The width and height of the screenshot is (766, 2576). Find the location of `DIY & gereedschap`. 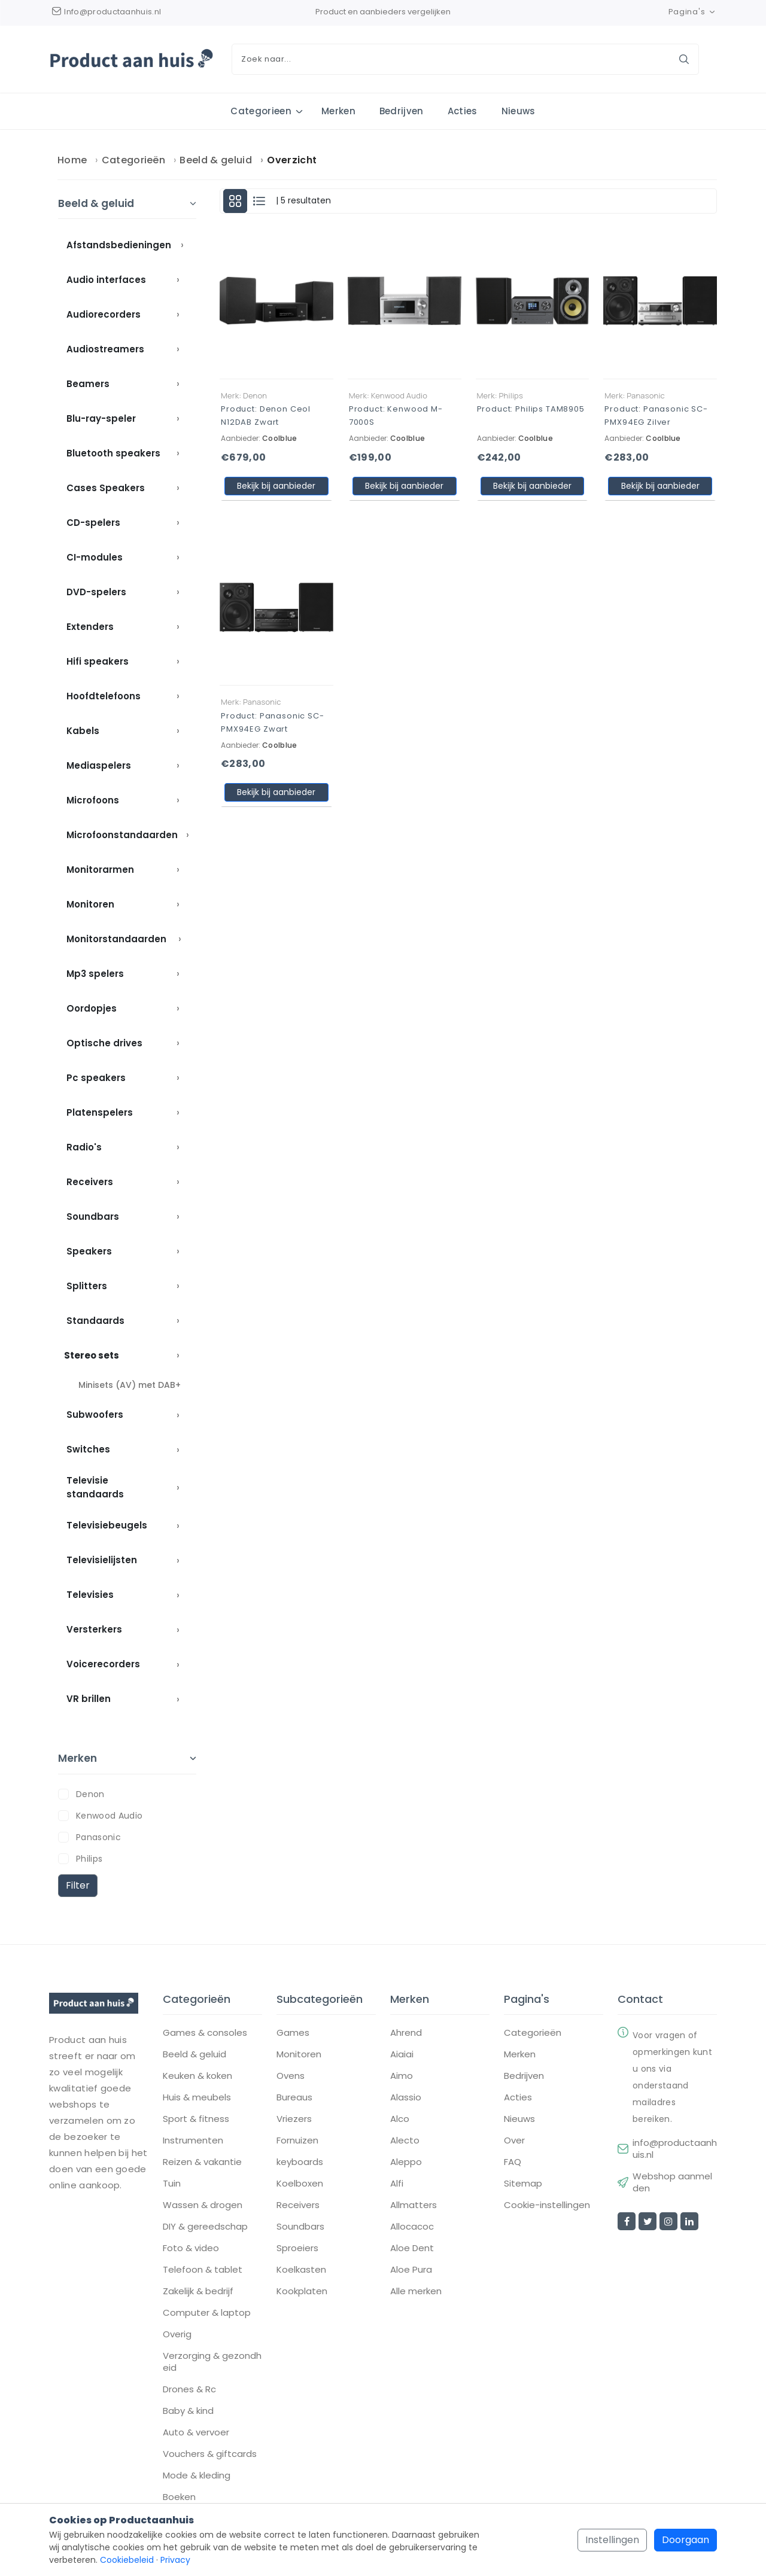

DIY & gereedschap is located at coordinates (205, 2228).